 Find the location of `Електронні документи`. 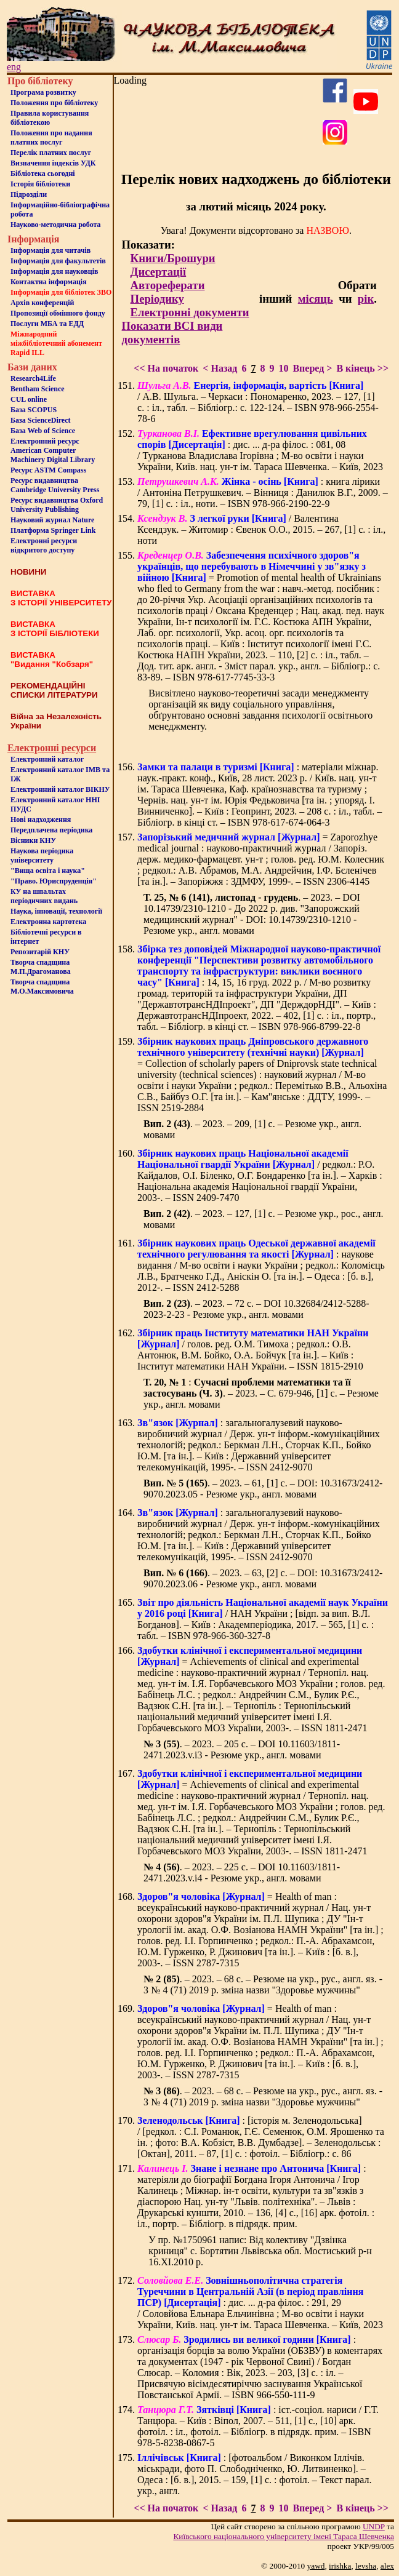

Електронні документи is located at coordinates (190, 312).